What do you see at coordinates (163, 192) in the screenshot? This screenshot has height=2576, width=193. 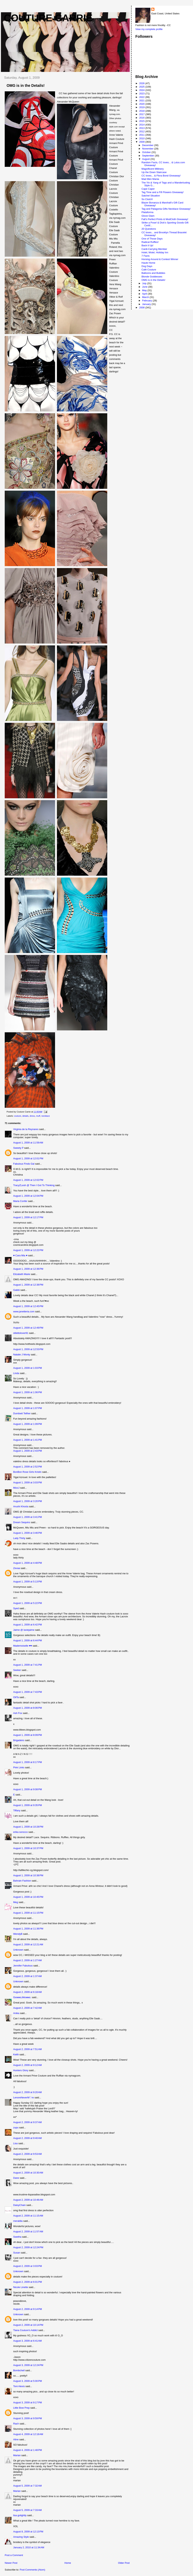 I see `Tag Time and a Fifi Flowers Giveaway!` at bounding box center [163, 192].